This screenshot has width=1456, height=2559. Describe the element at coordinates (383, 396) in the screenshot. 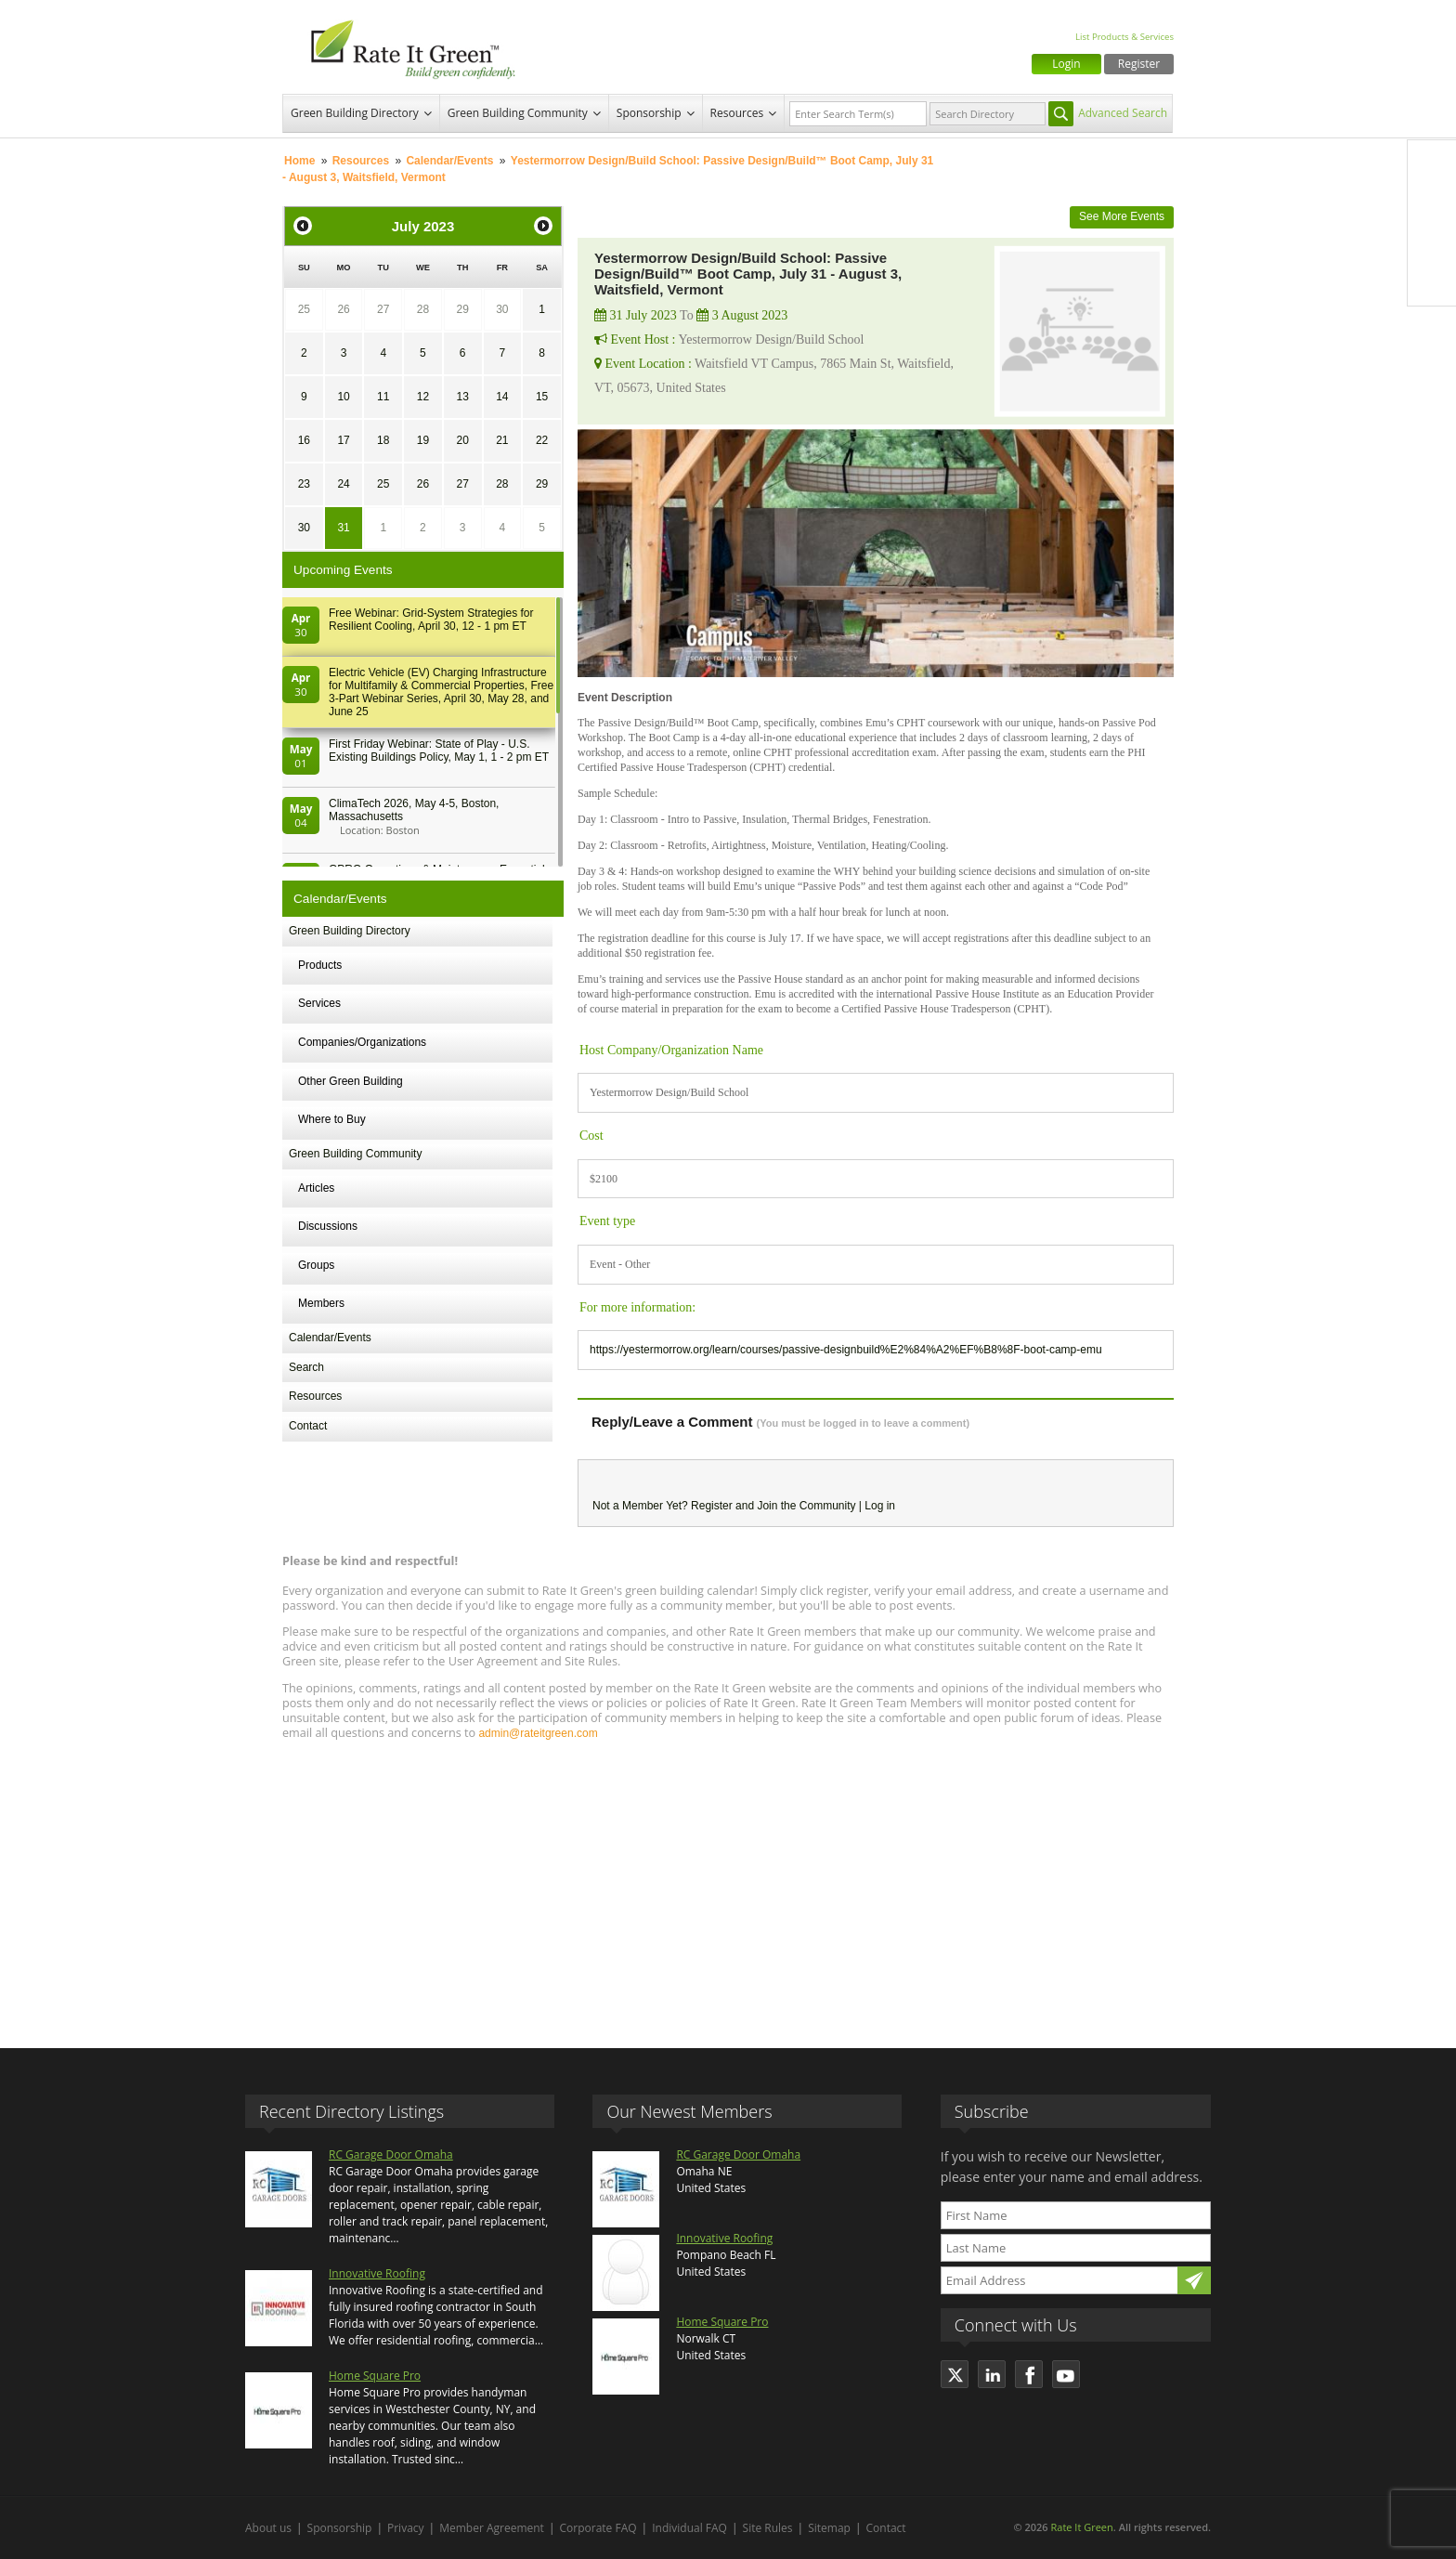

I see `11` at that location.